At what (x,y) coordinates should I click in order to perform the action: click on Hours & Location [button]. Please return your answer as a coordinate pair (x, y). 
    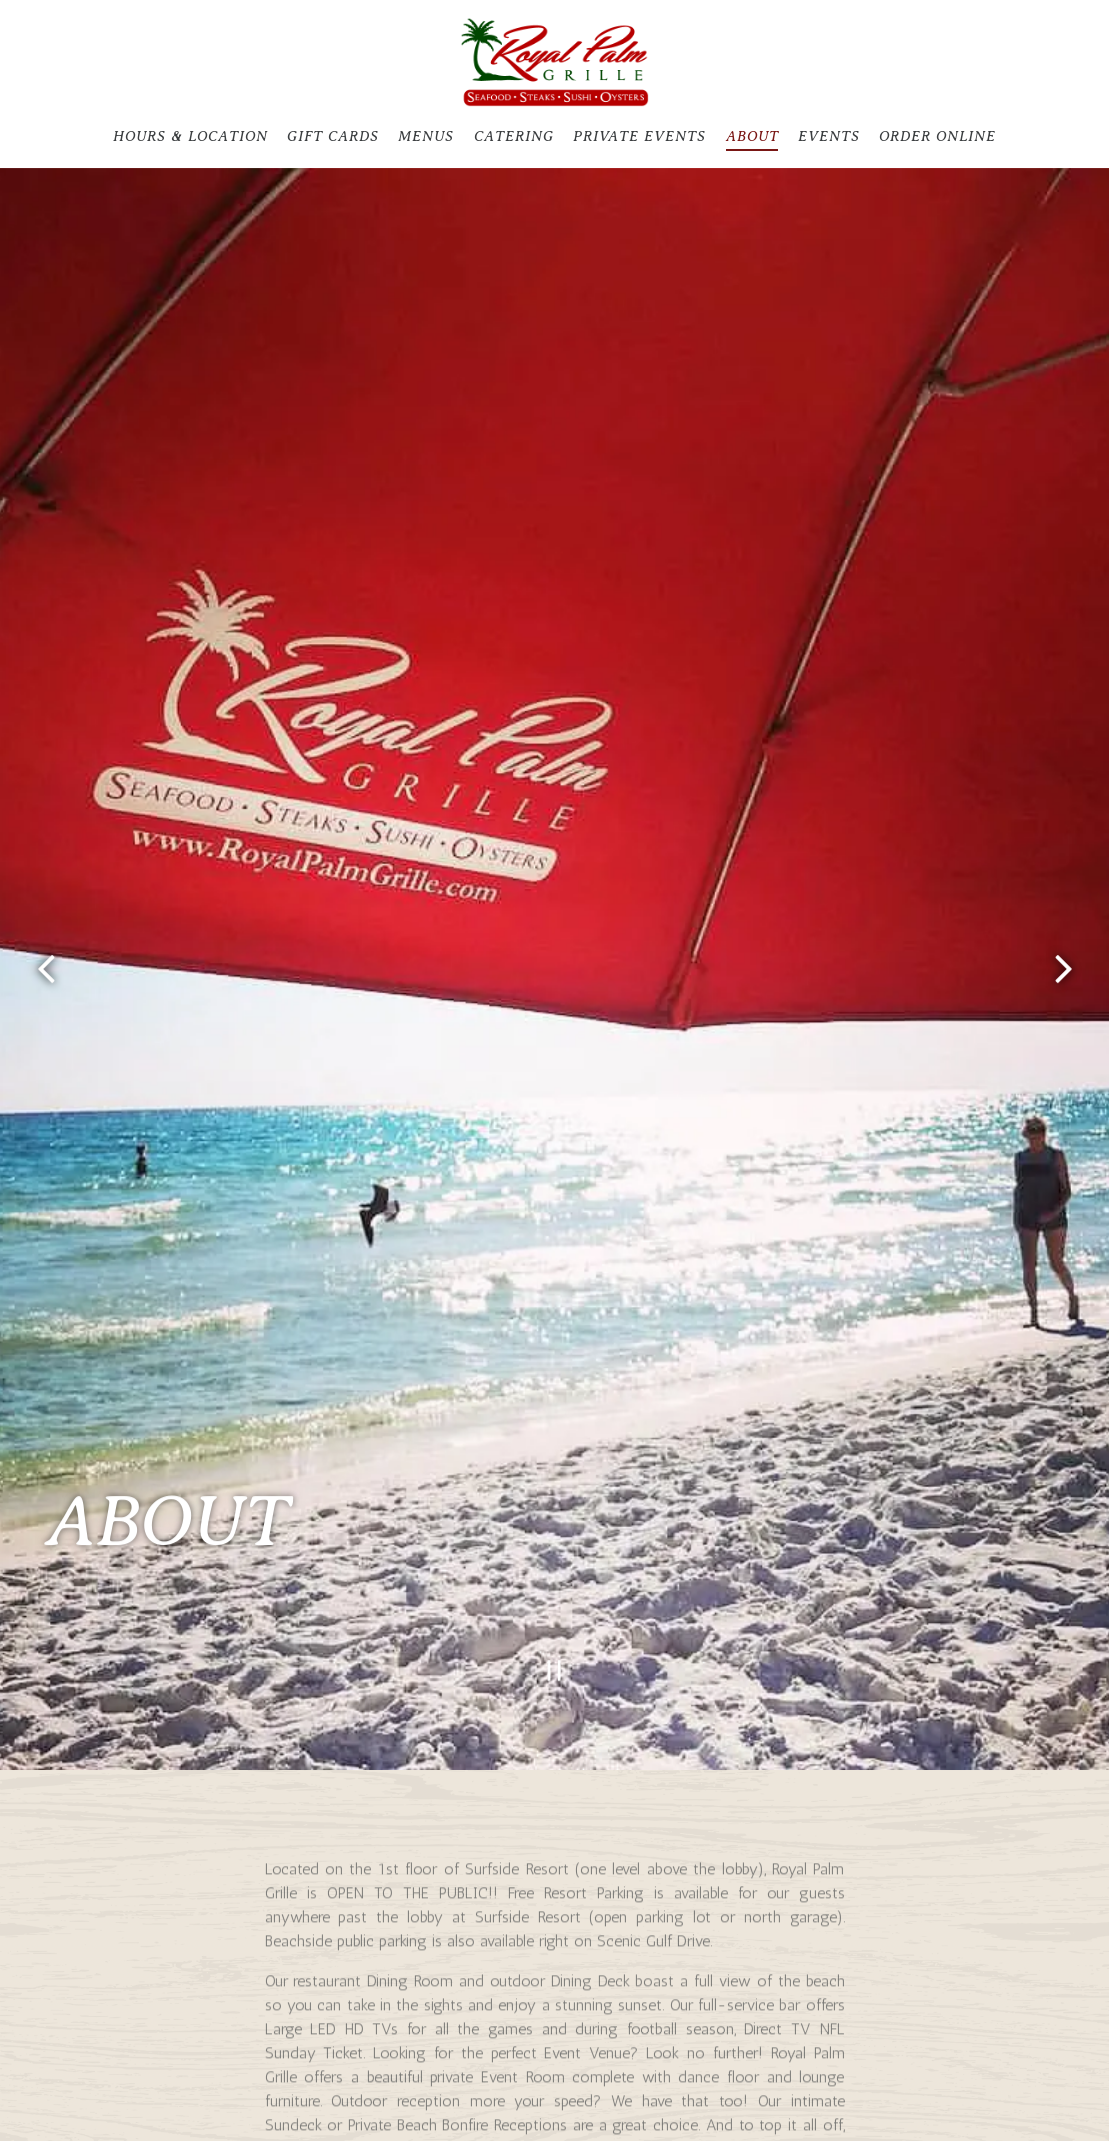
    Looking at the image, I should click on (190, 136).